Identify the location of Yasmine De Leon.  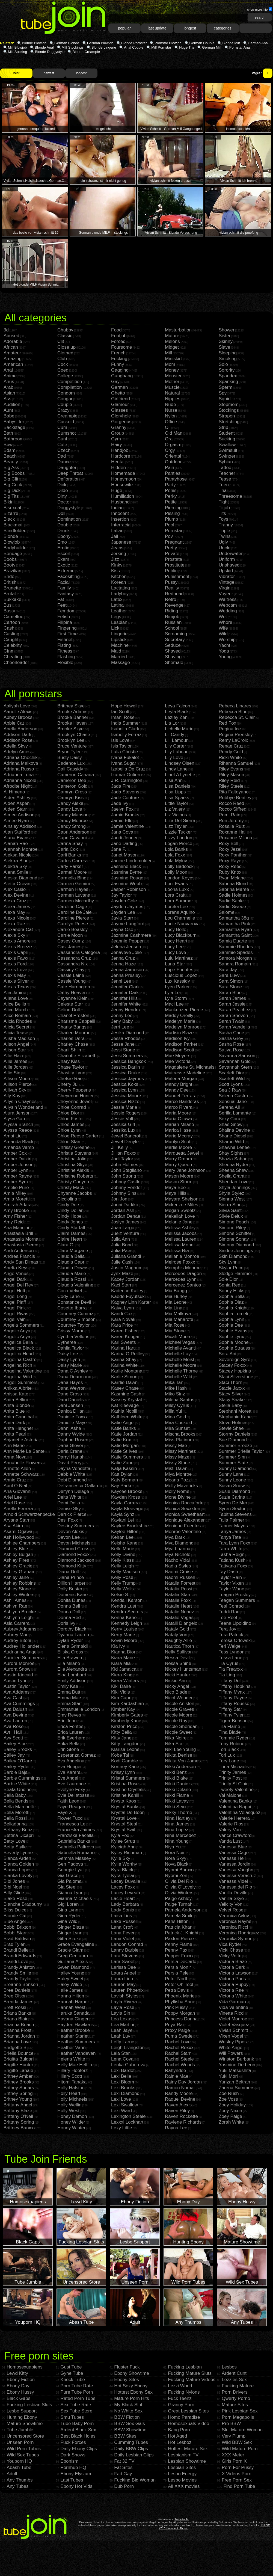
(237, 2064).